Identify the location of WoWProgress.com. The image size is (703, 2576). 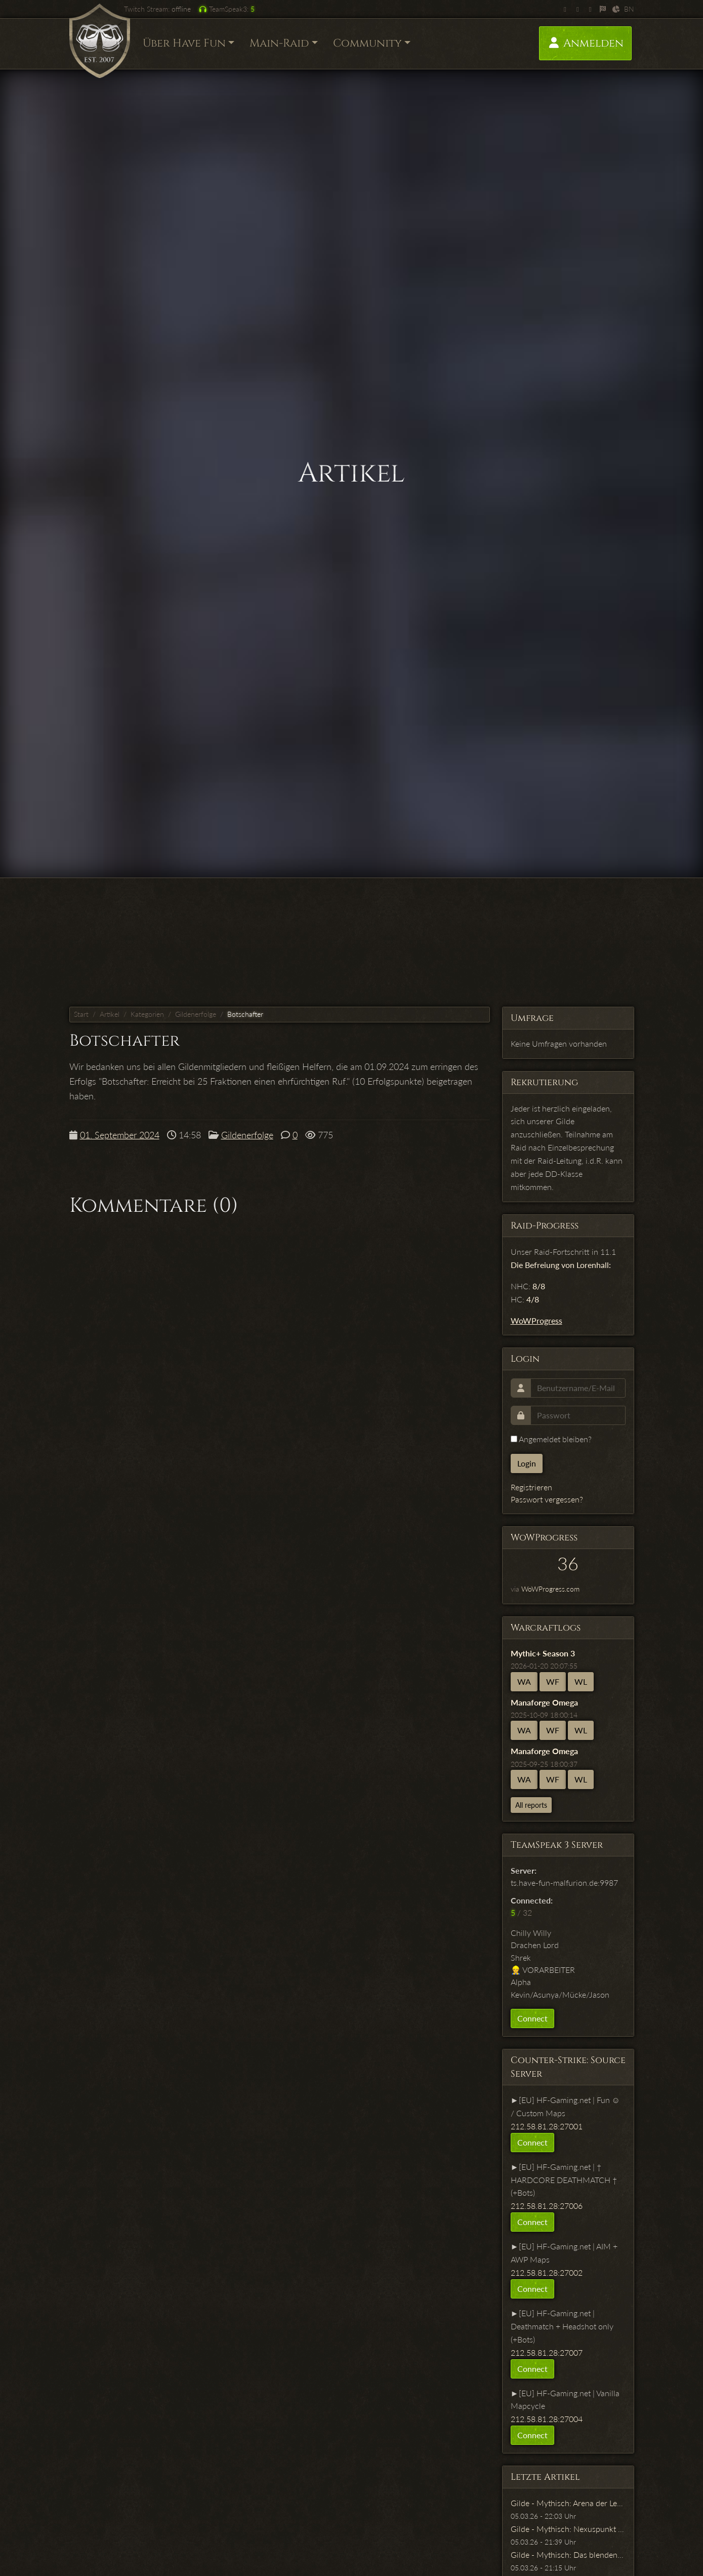
(550, 1588).